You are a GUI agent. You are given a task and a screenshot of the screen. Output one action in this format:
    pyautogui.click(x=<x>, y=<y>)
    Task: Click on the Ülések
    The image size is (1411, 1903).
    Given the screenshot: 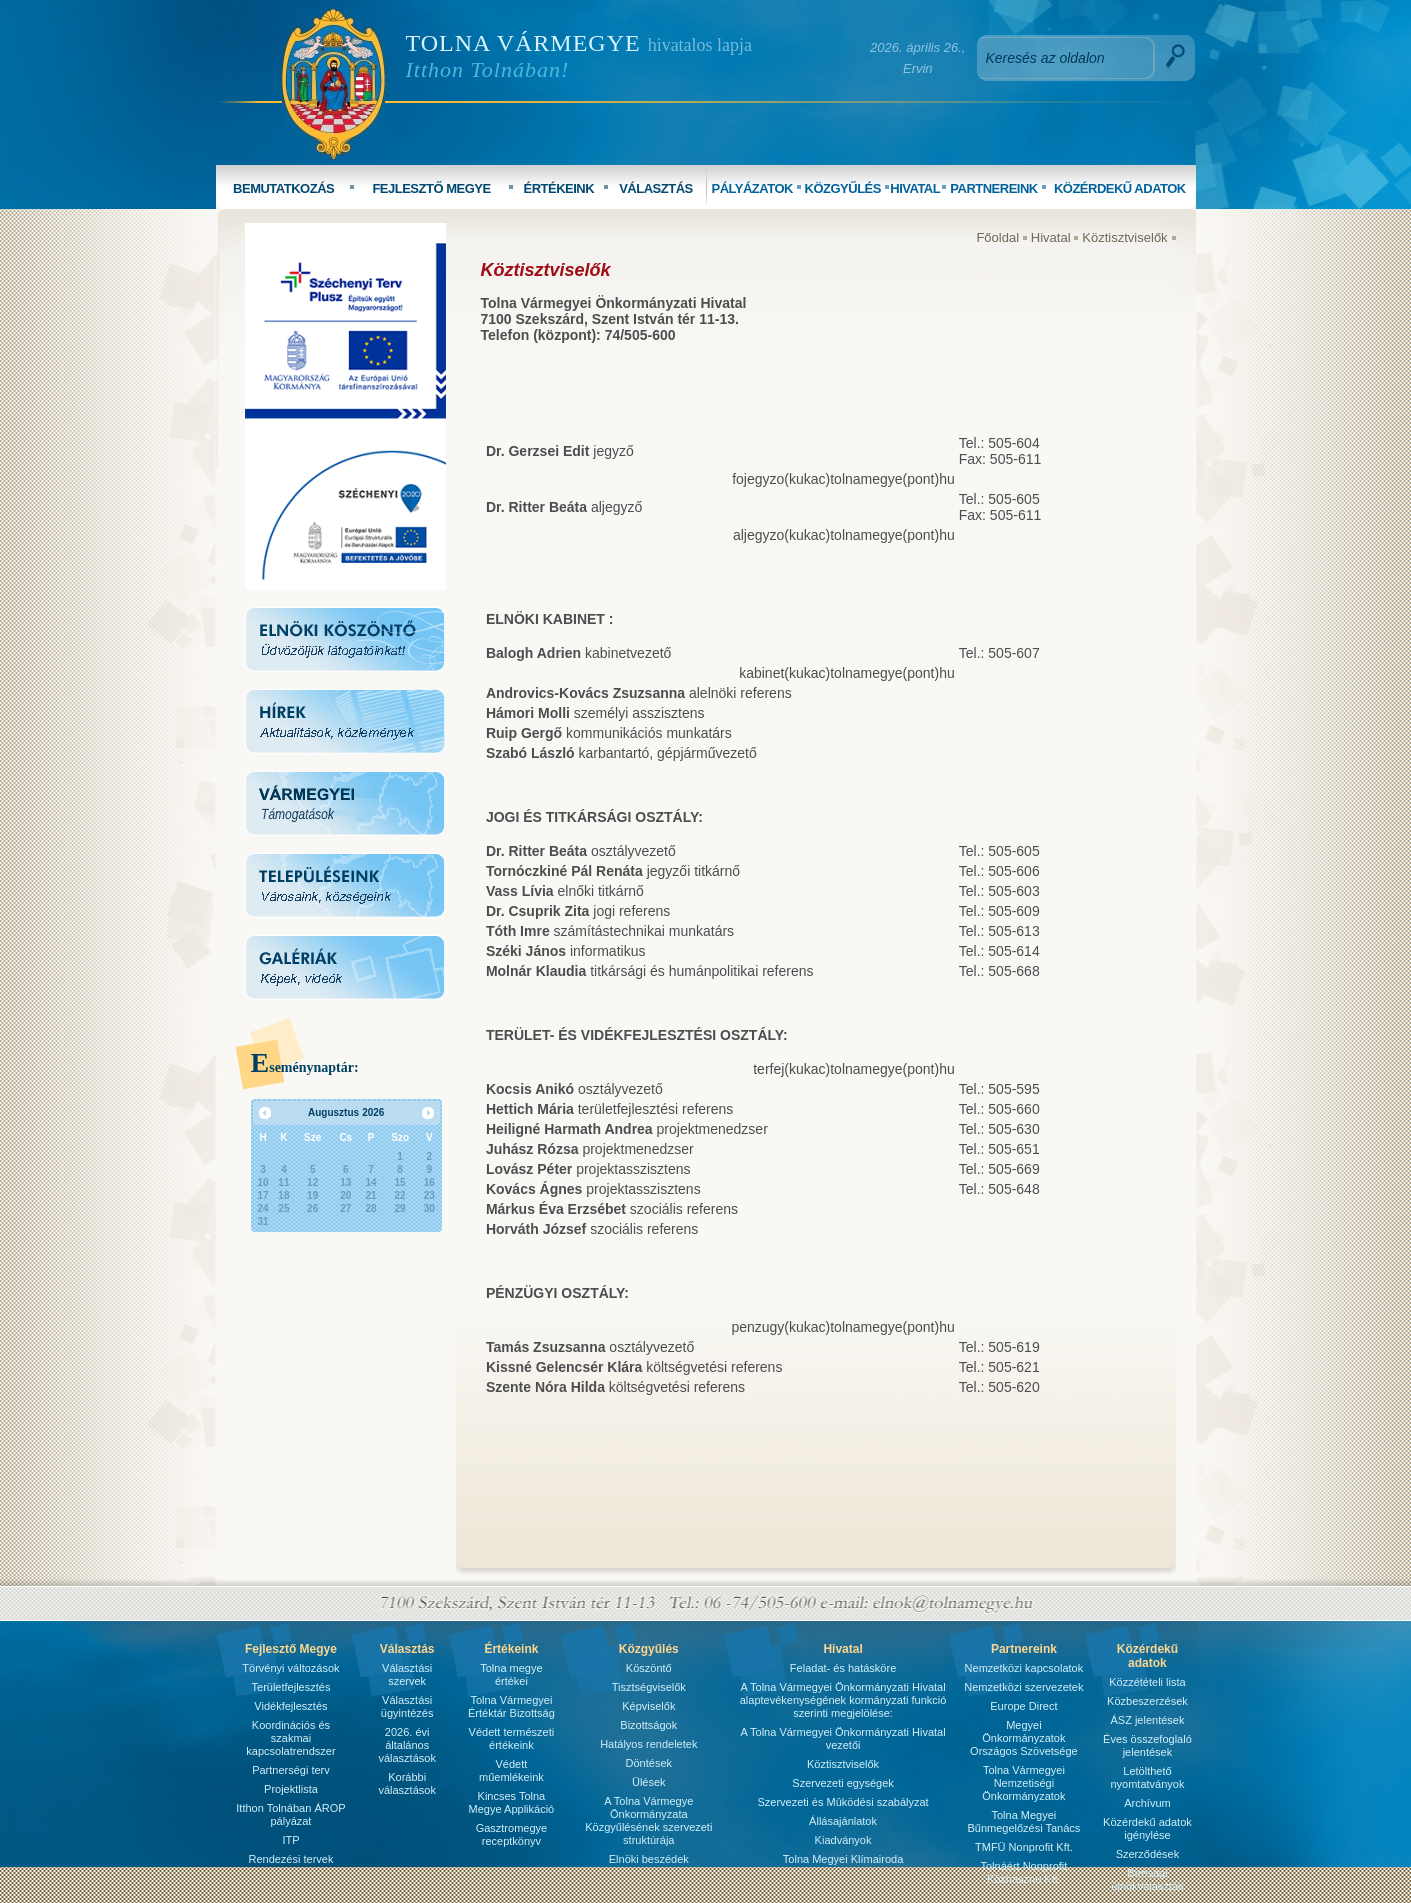 What is the action you would take?
    pyautogui.click(x=649, y=1782)
    